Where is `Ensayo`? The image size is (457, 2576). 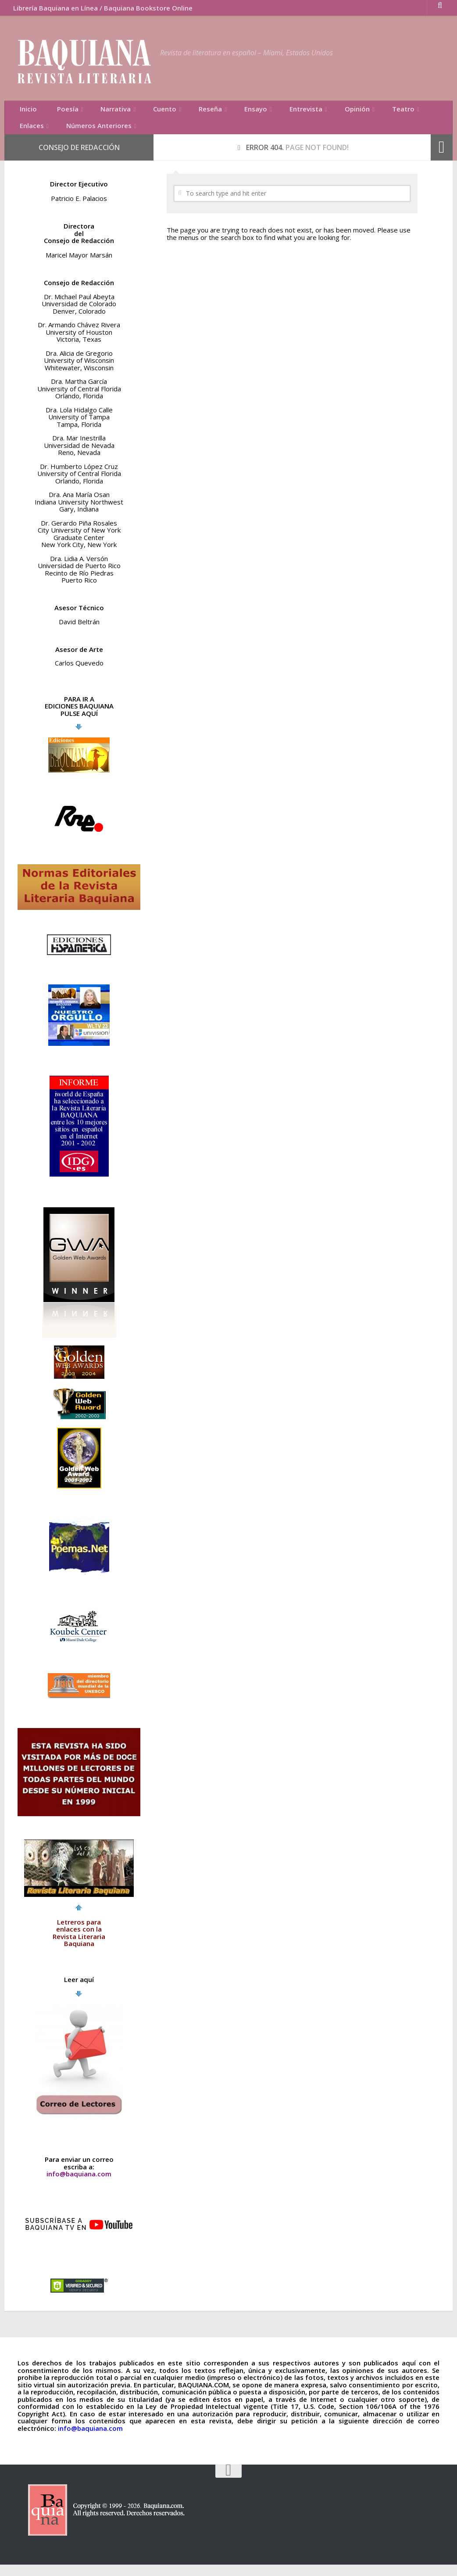
Ensayo is located at coordinates (223, 112).